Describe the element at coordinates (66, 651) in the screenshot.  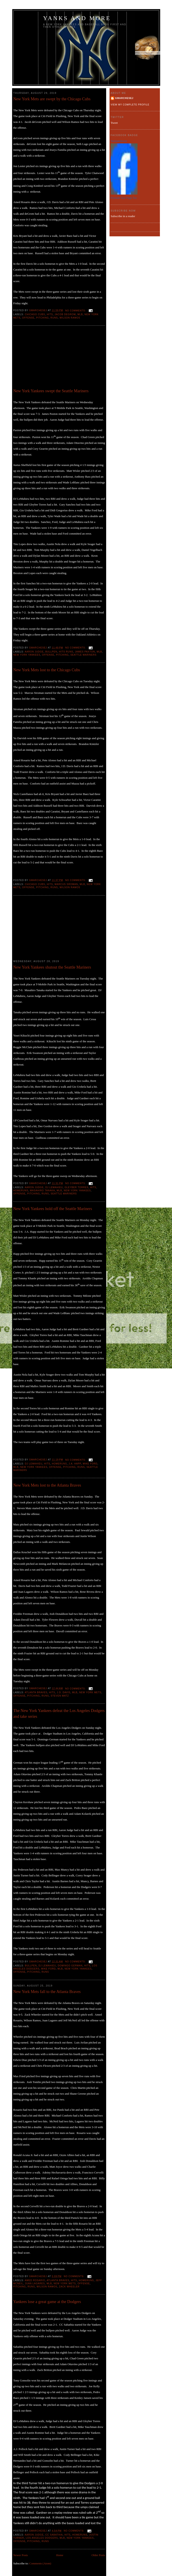
I see `hits runs` at that location.